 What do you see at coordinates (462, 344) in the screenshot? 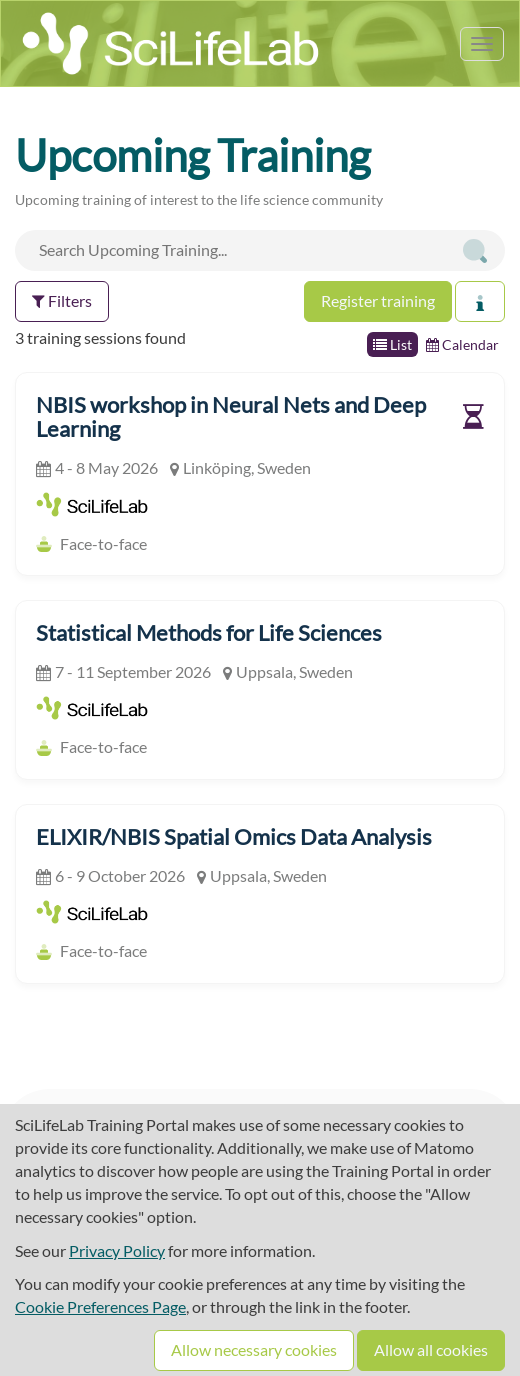
I see `Calendar` at bounding box center [462, 344].